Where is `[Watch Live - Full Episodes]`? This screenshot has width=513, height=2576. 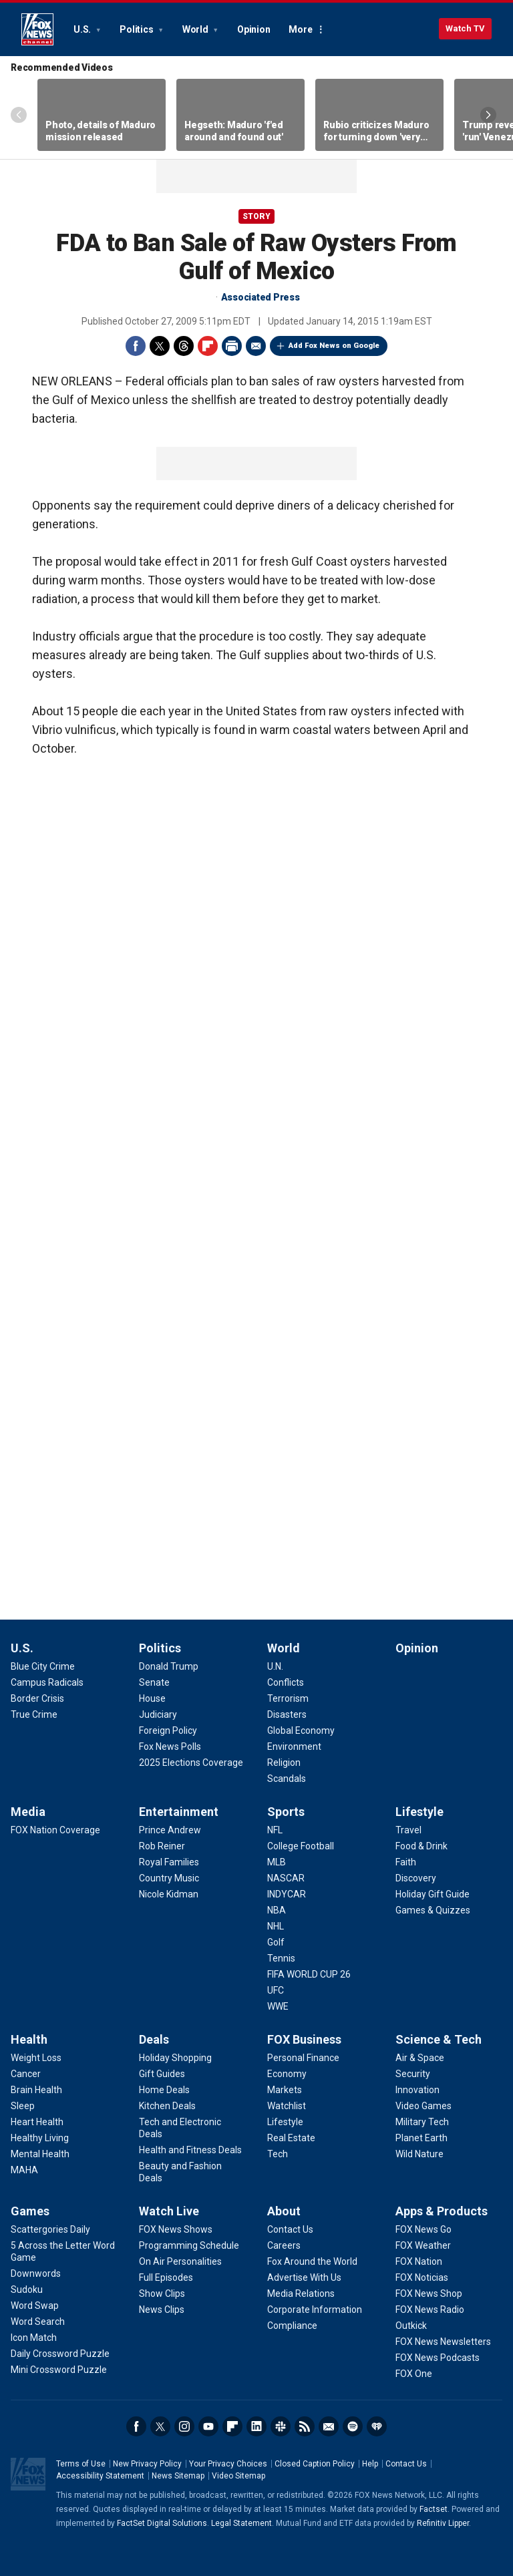 [Watch Live - Full Episodes] is located at coordinates (166, 2277).